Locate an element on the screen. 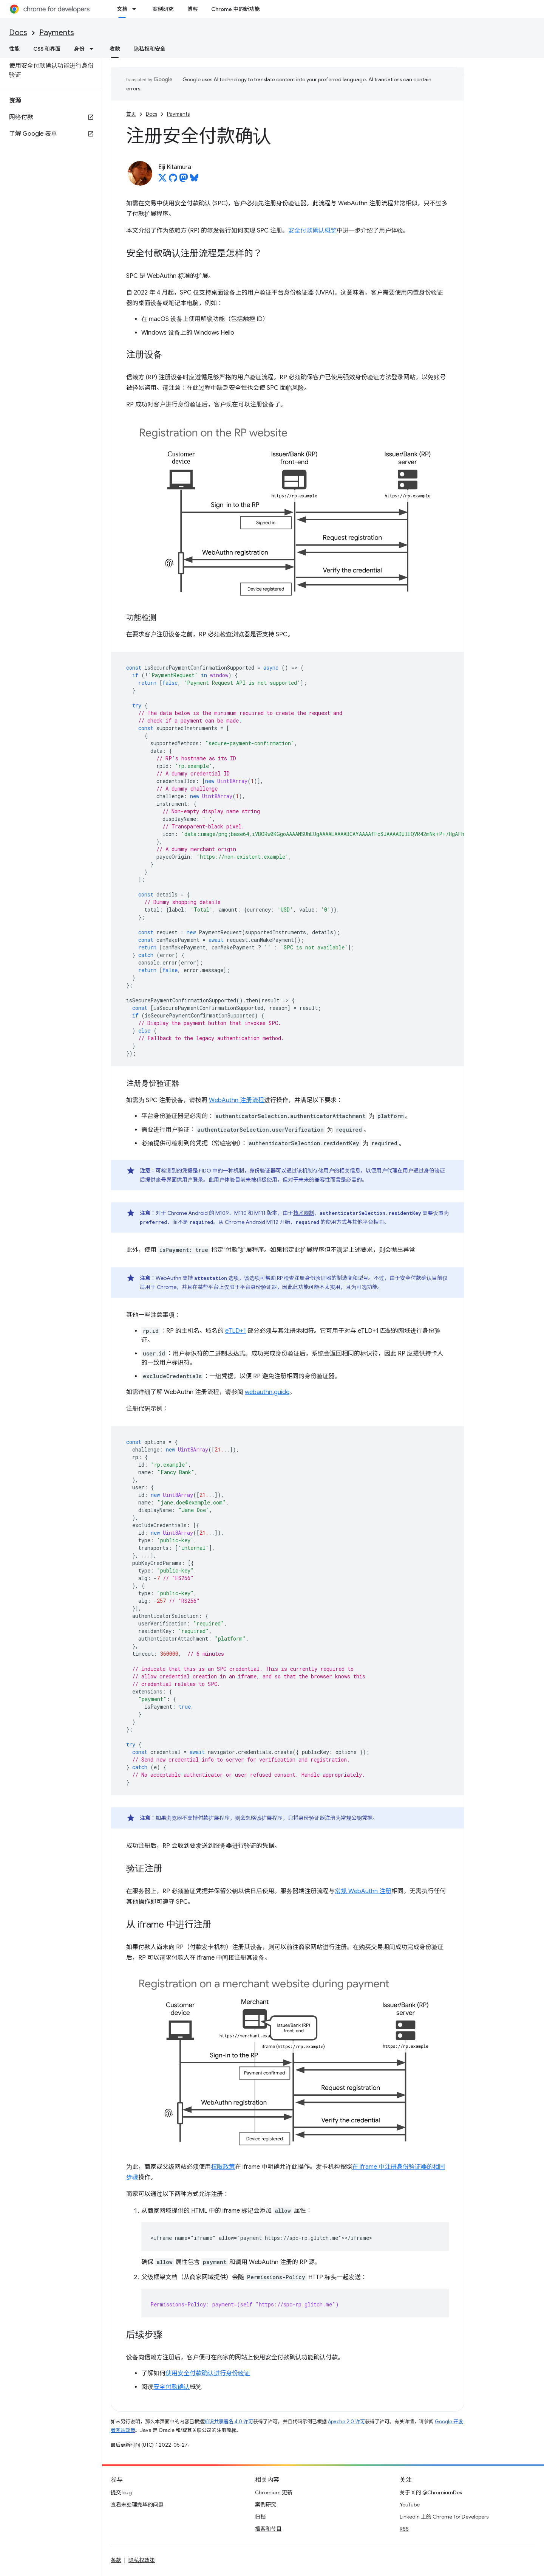  Docs is located at coordinates (18, 32).